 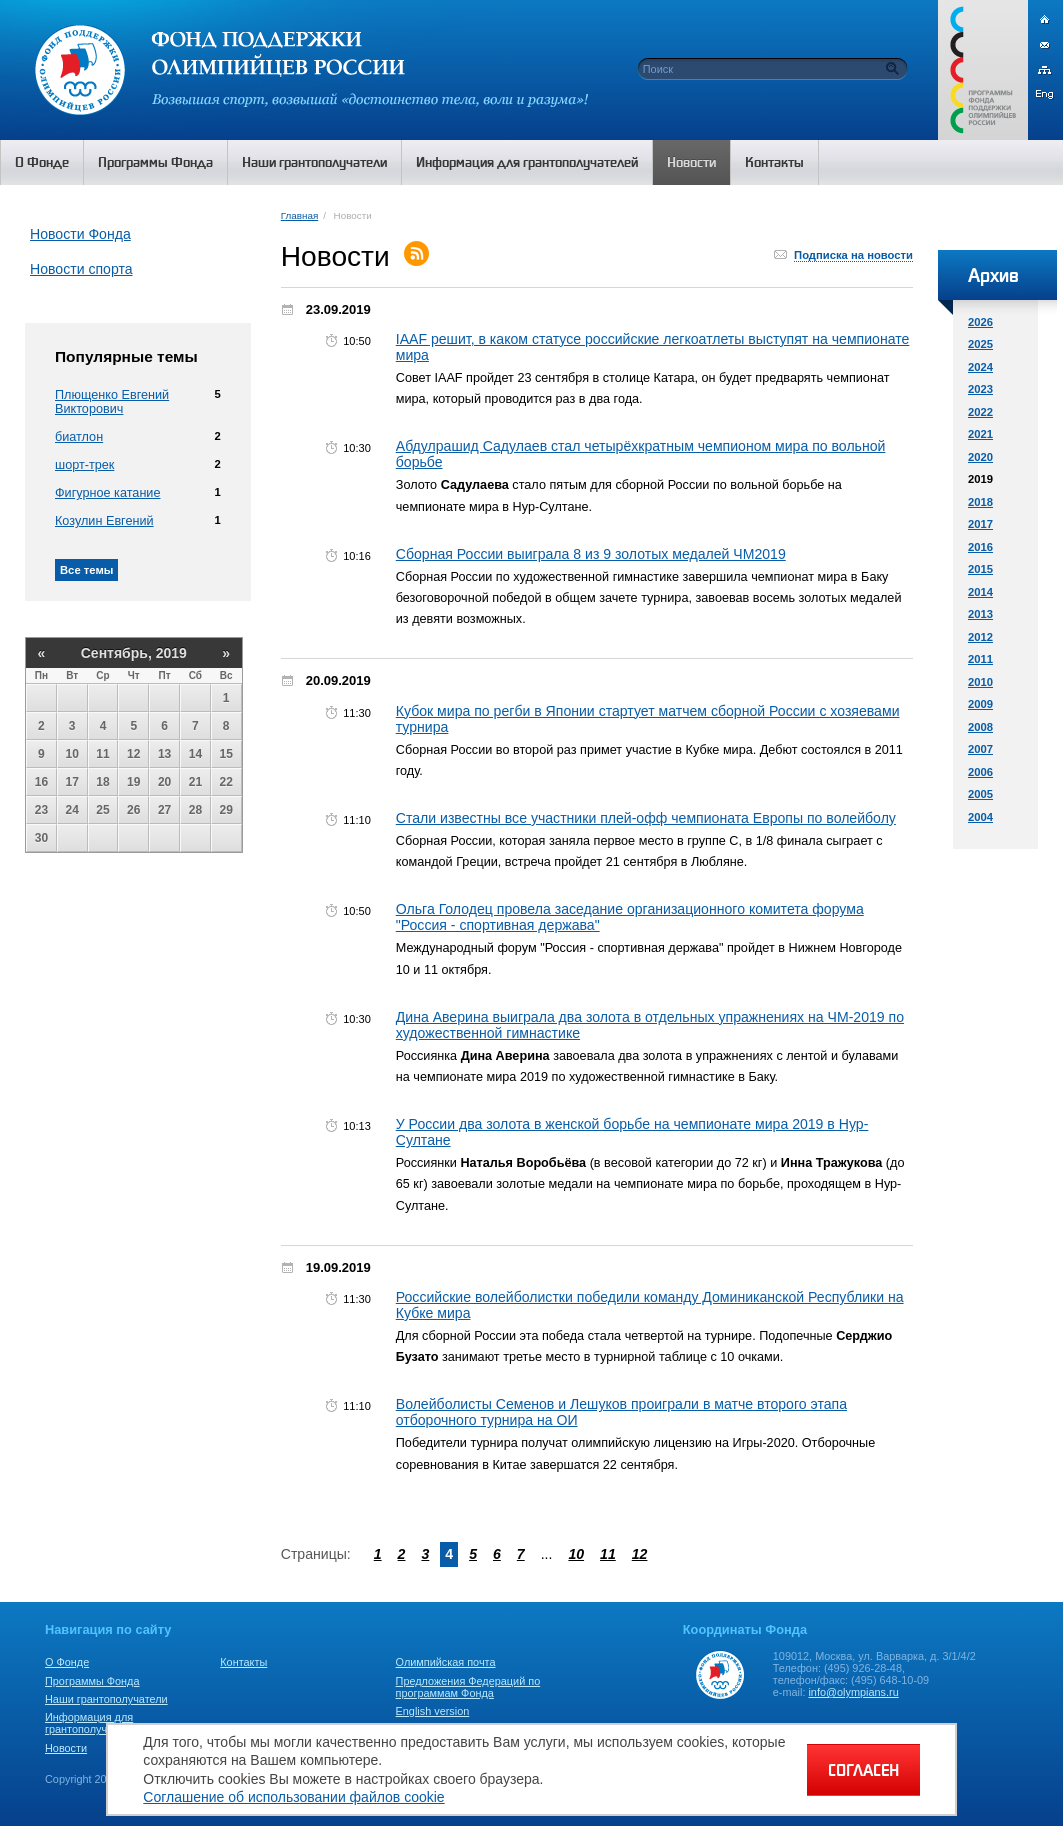 I want to click on 2011, so click(x=980, y=659).